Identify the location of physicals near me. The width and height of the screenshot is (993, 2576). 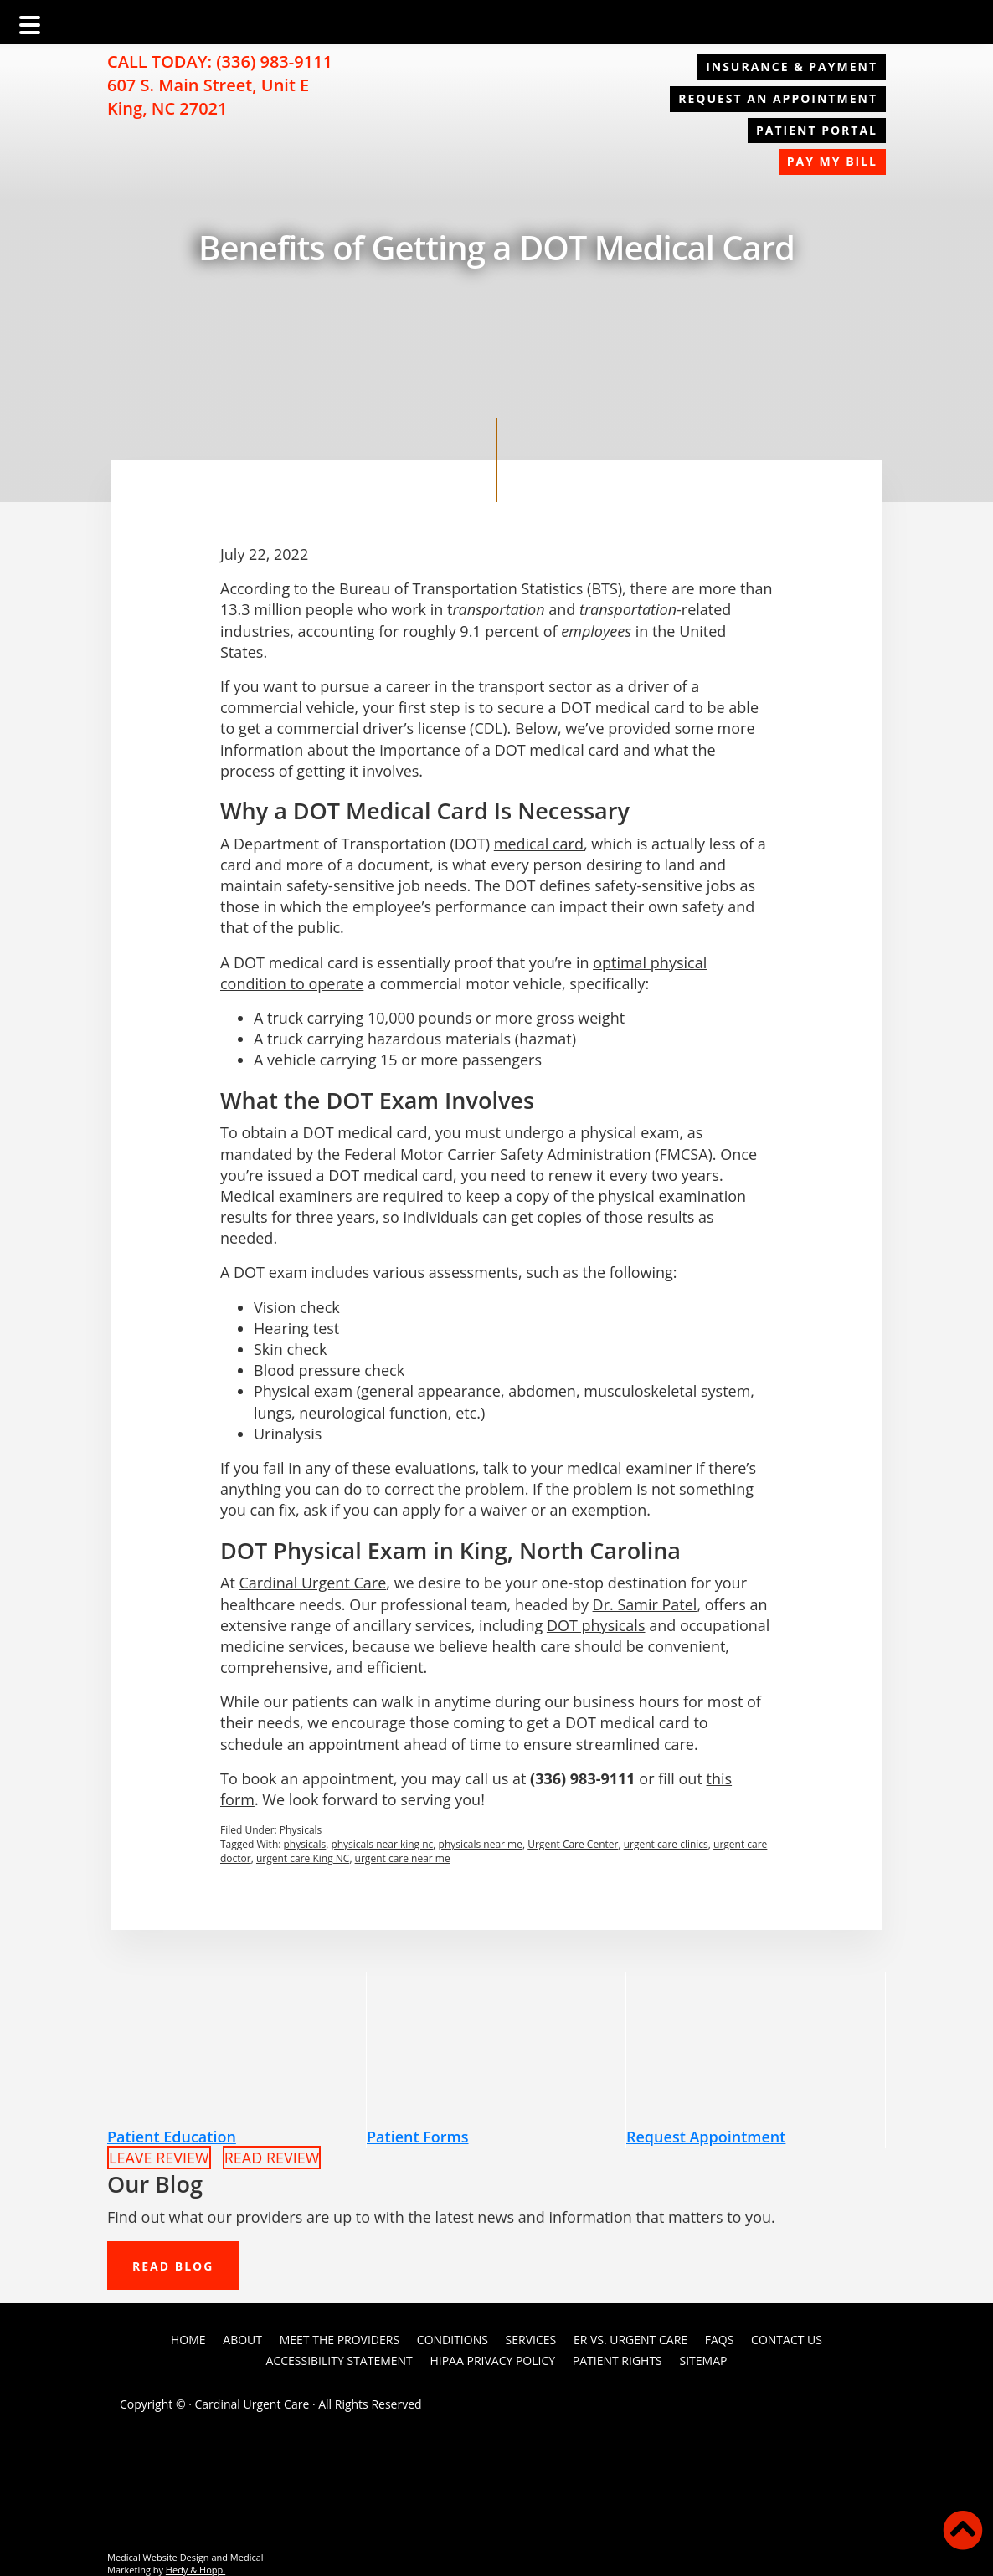
(480, 1844).